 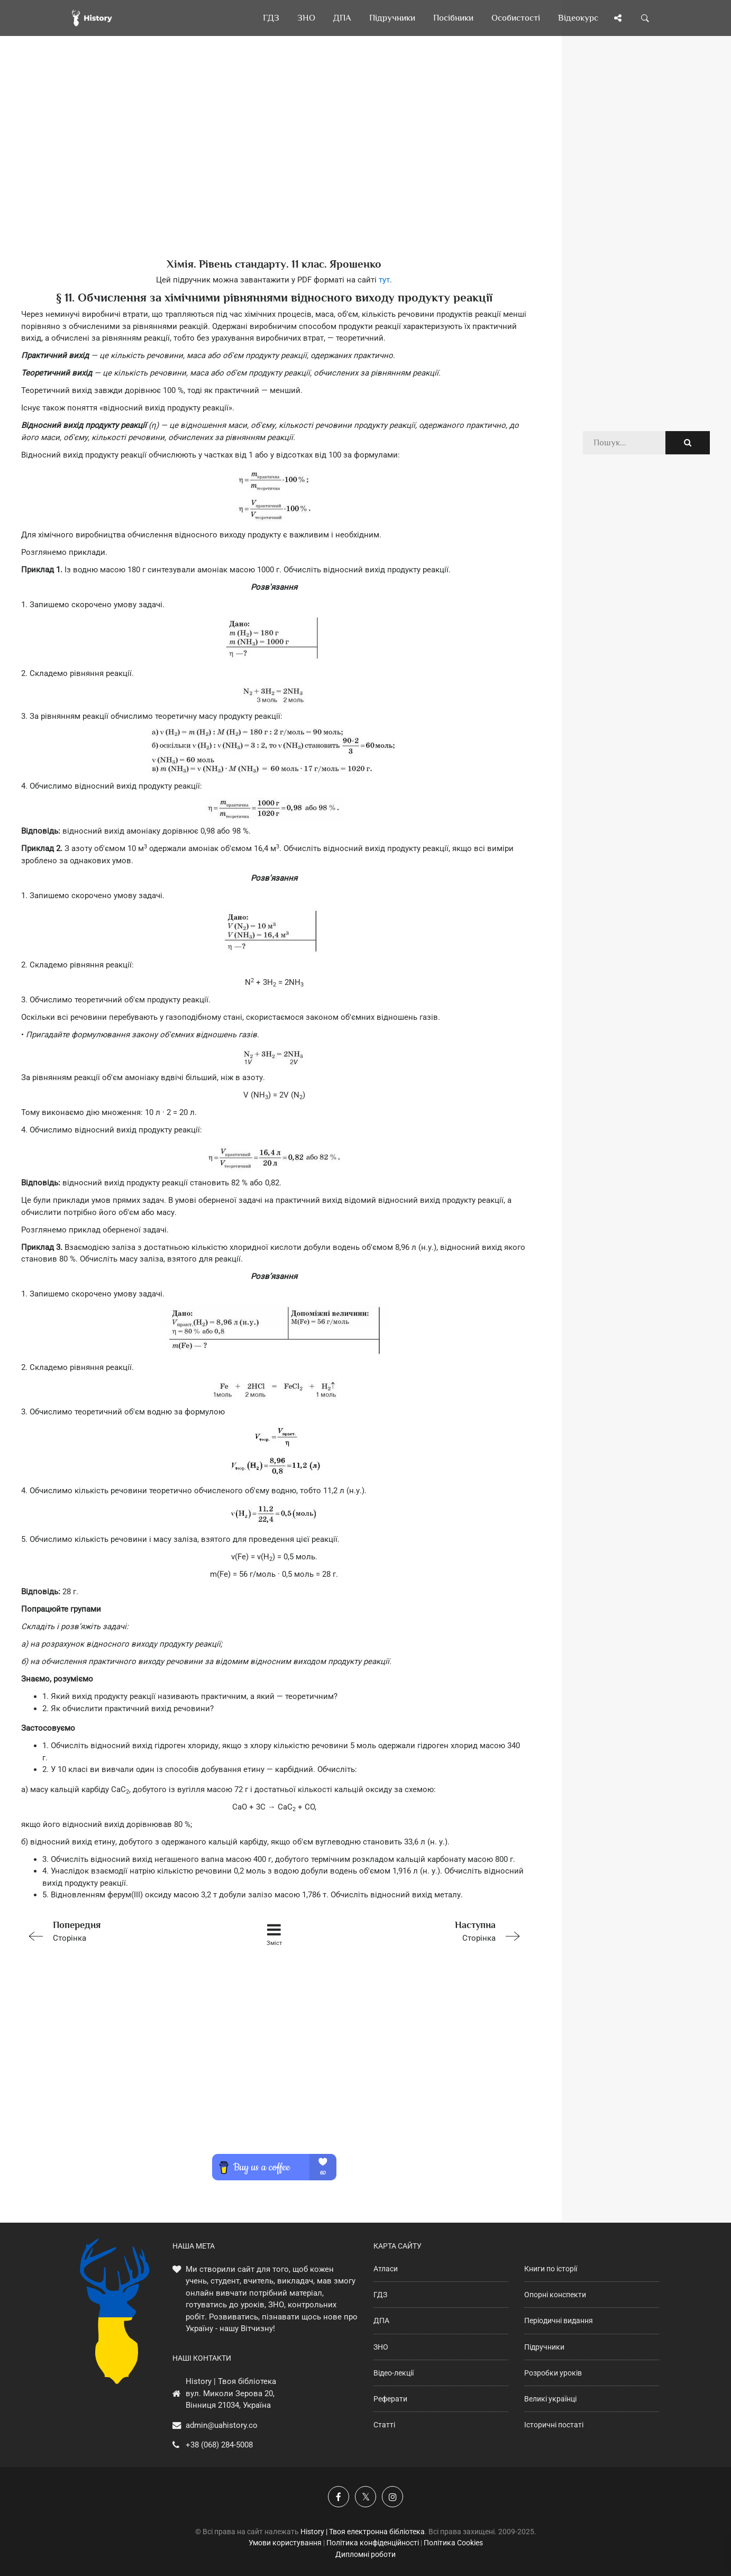 I want to click on admin@uahistory.co, so click(x=222, y=2425).